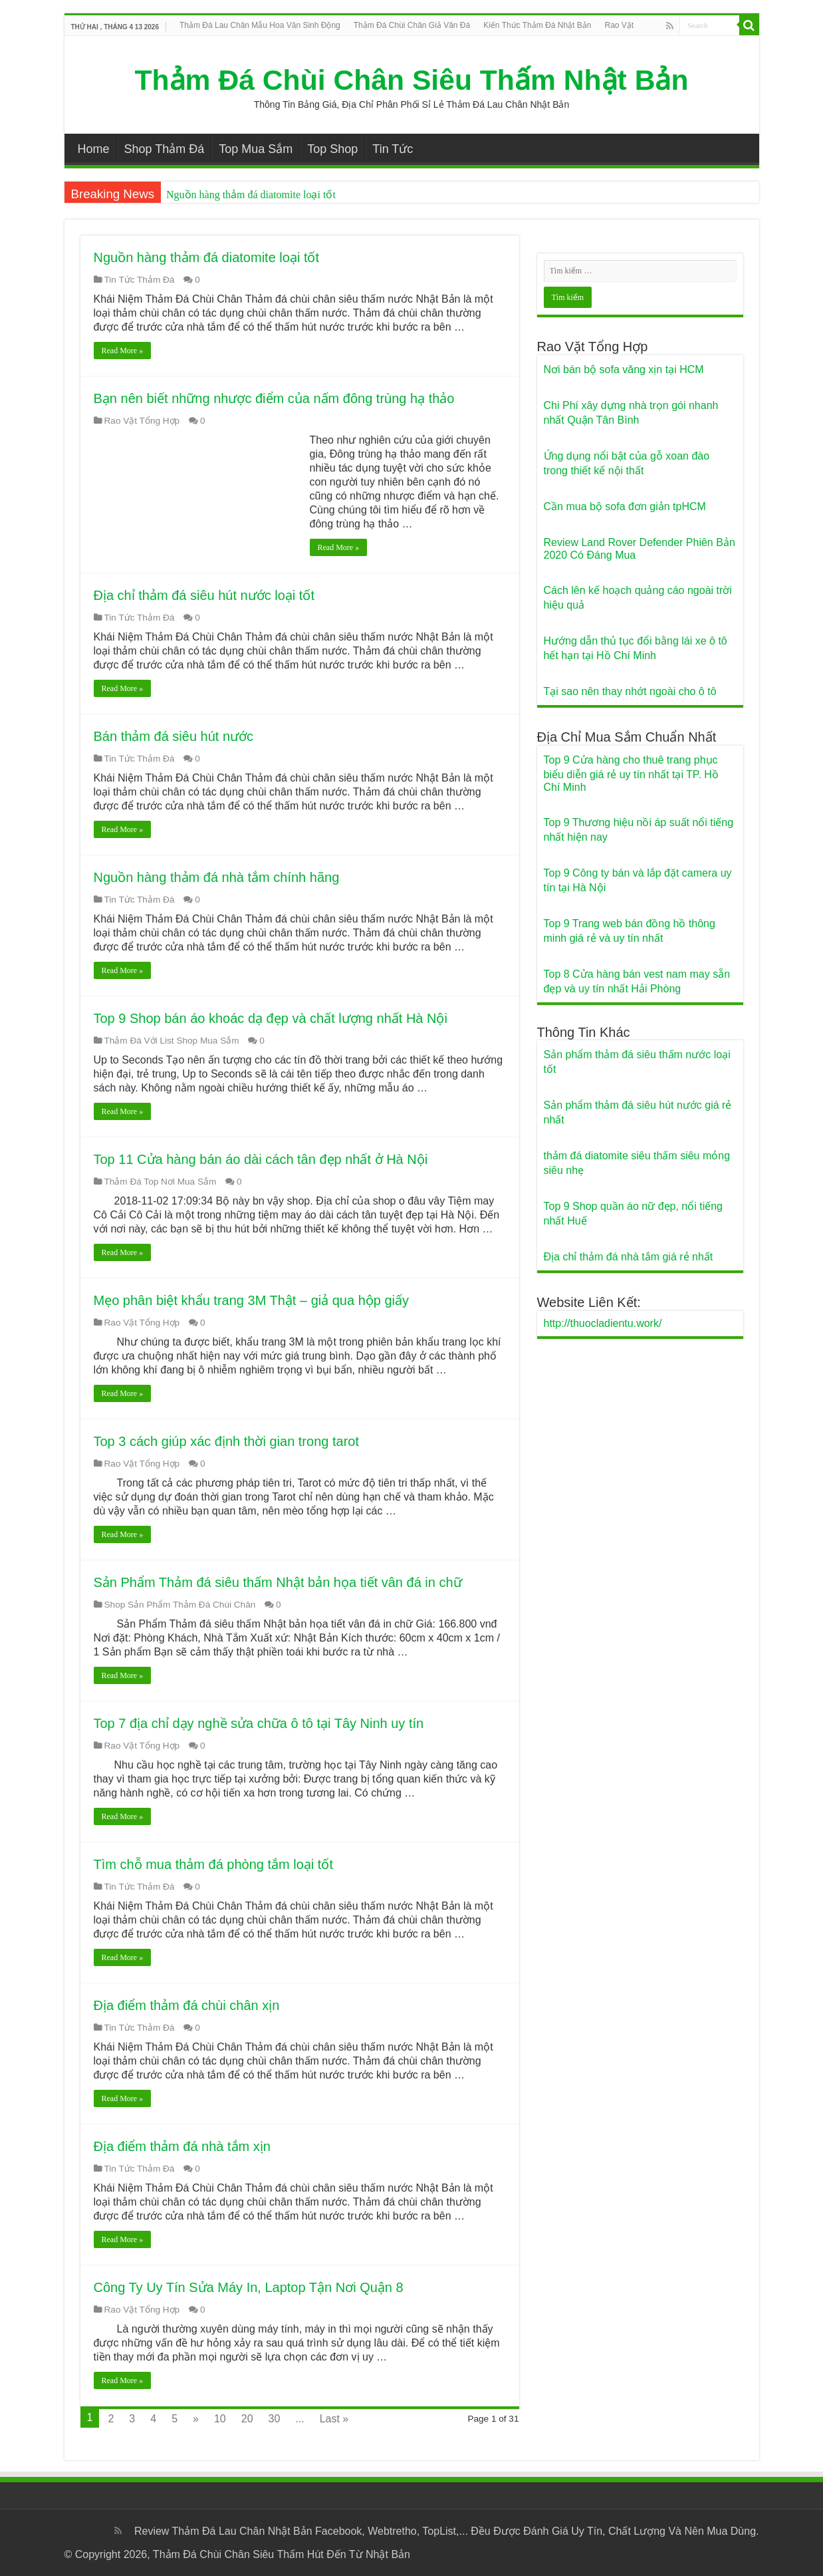 The width and height of the screenshot is (823, 2576). Describe the element at coordinates (537, 25) in the screenshot. I see `Kiến Thức Thảm Đá Nhật Bản` at that location.